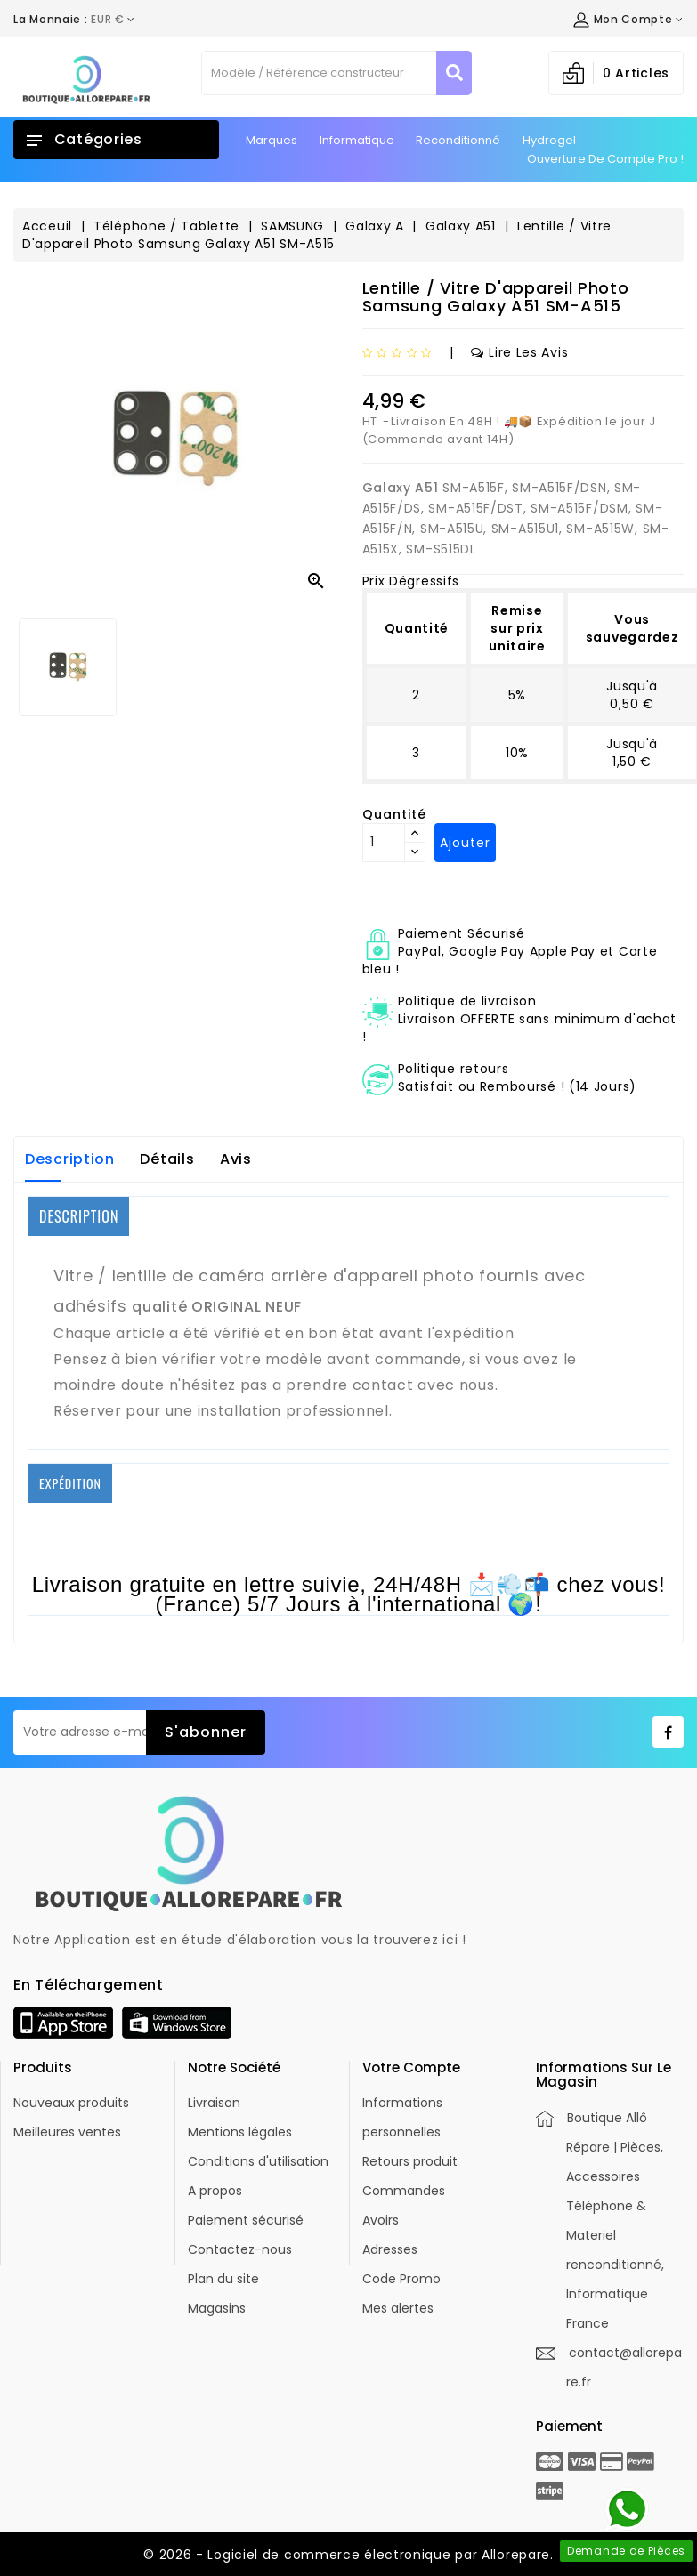  Describe the element at coordinates (223, 2279) in the screenshot. I see `Plan du site` at that location.